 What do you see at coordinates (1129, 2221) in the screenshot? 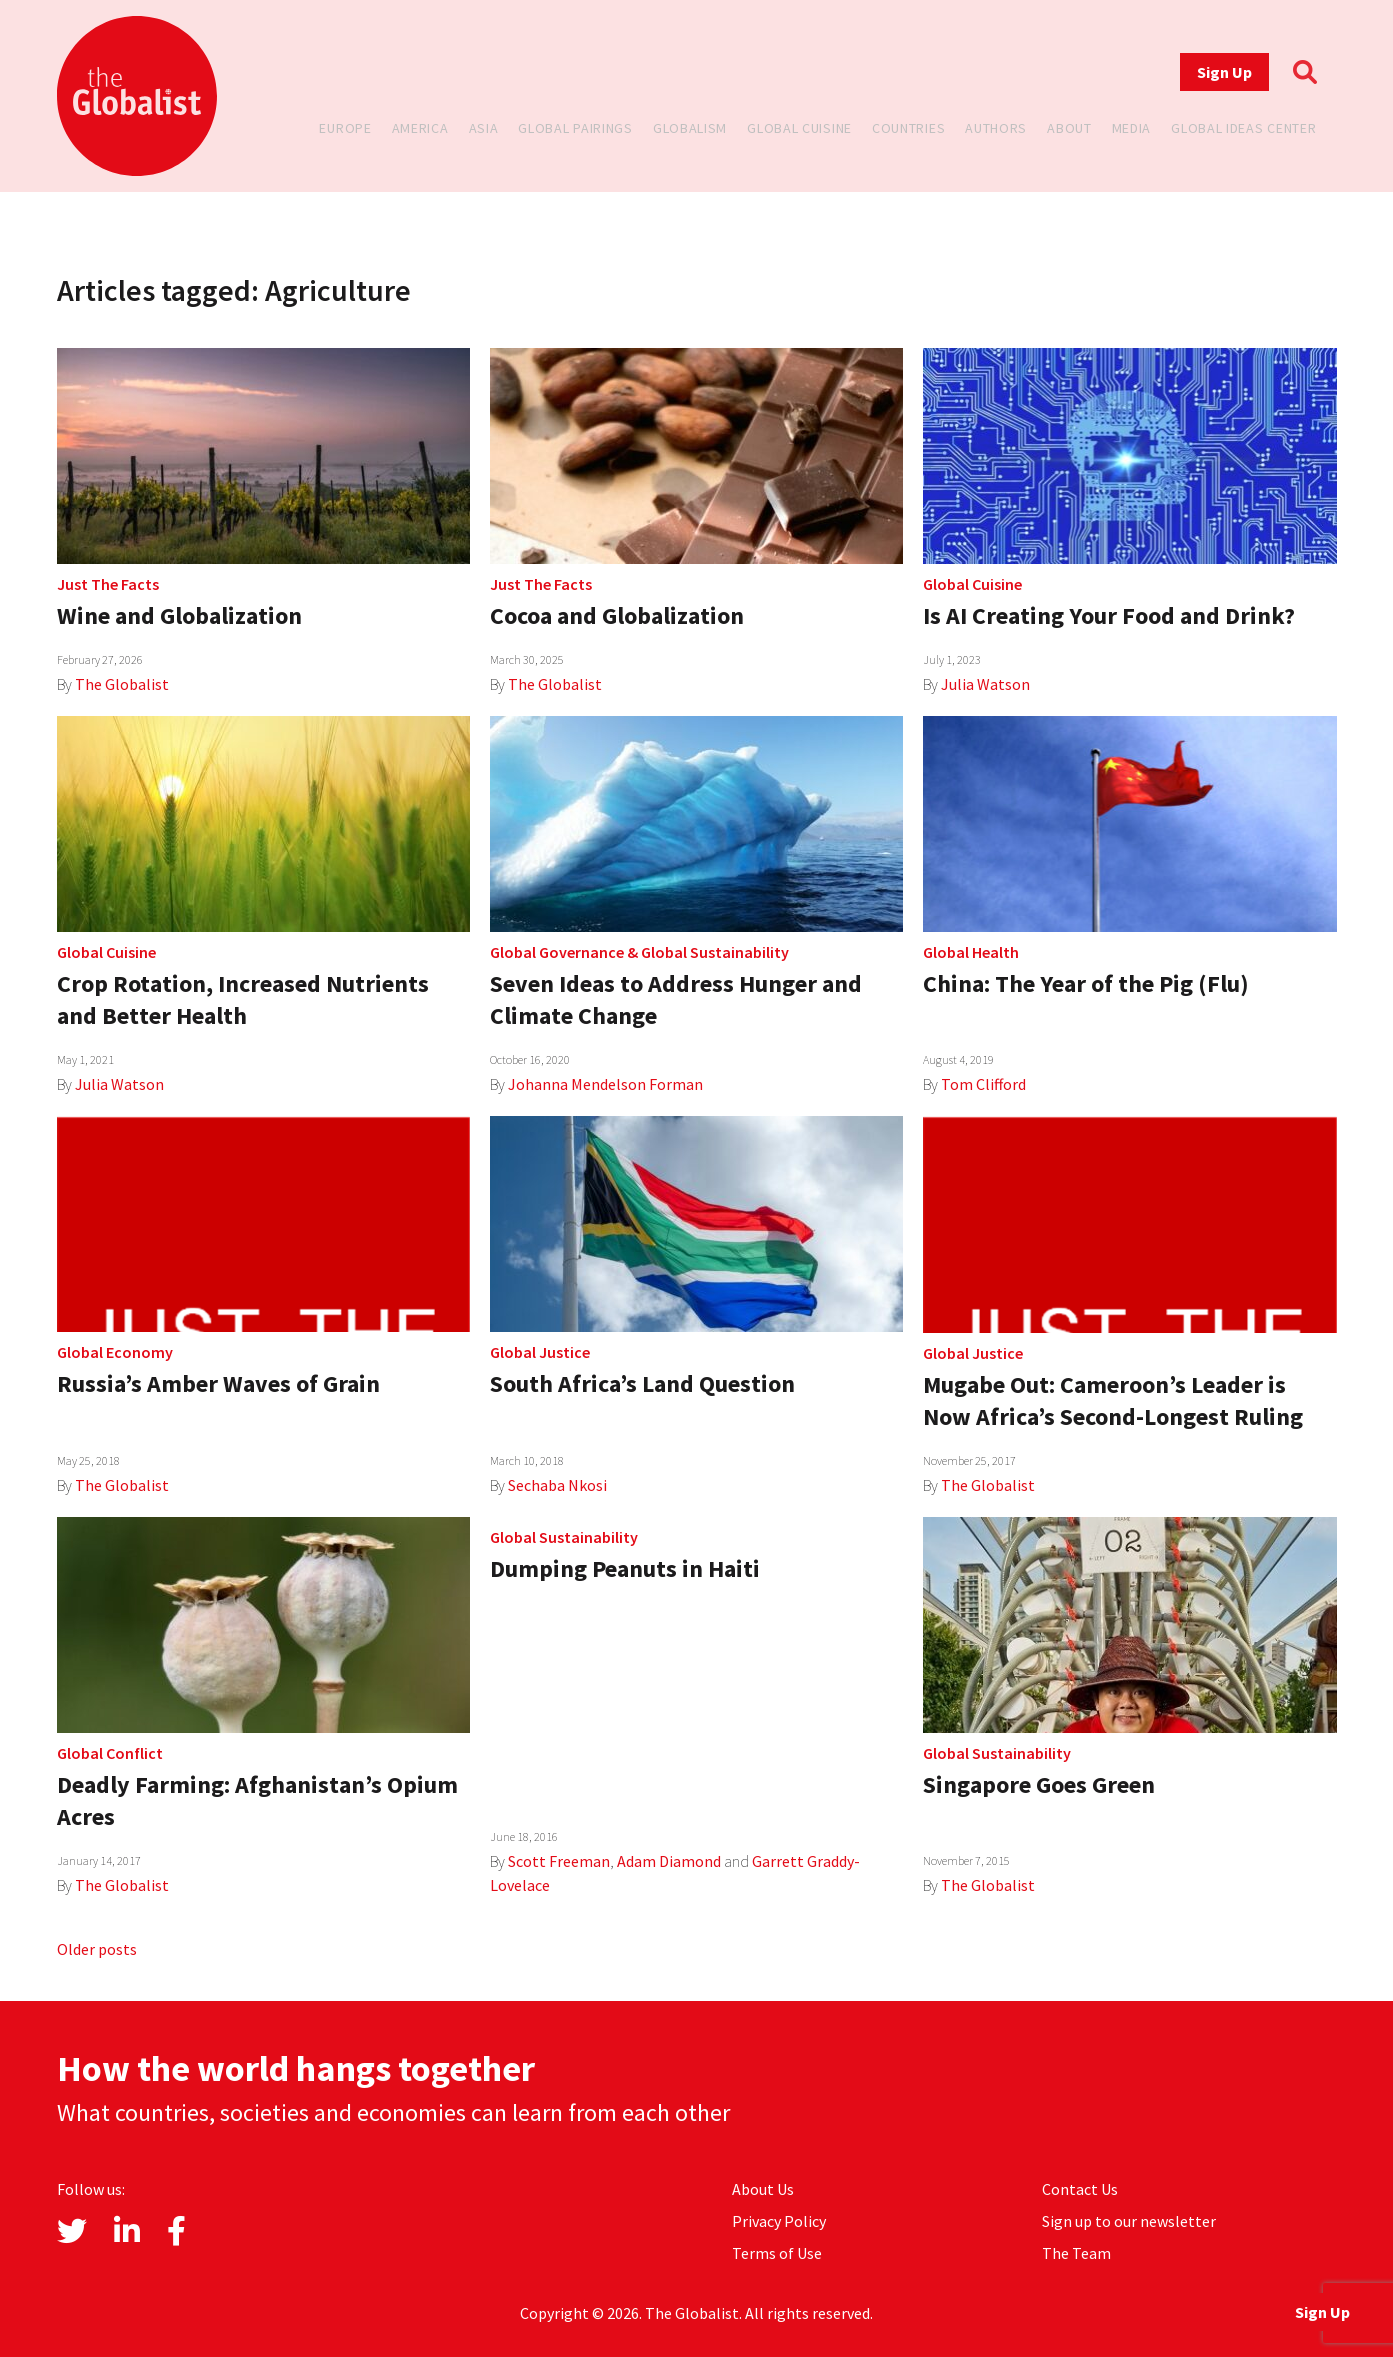
I see `Sign up to our newsletter` at bounding box center [1129, 2221].